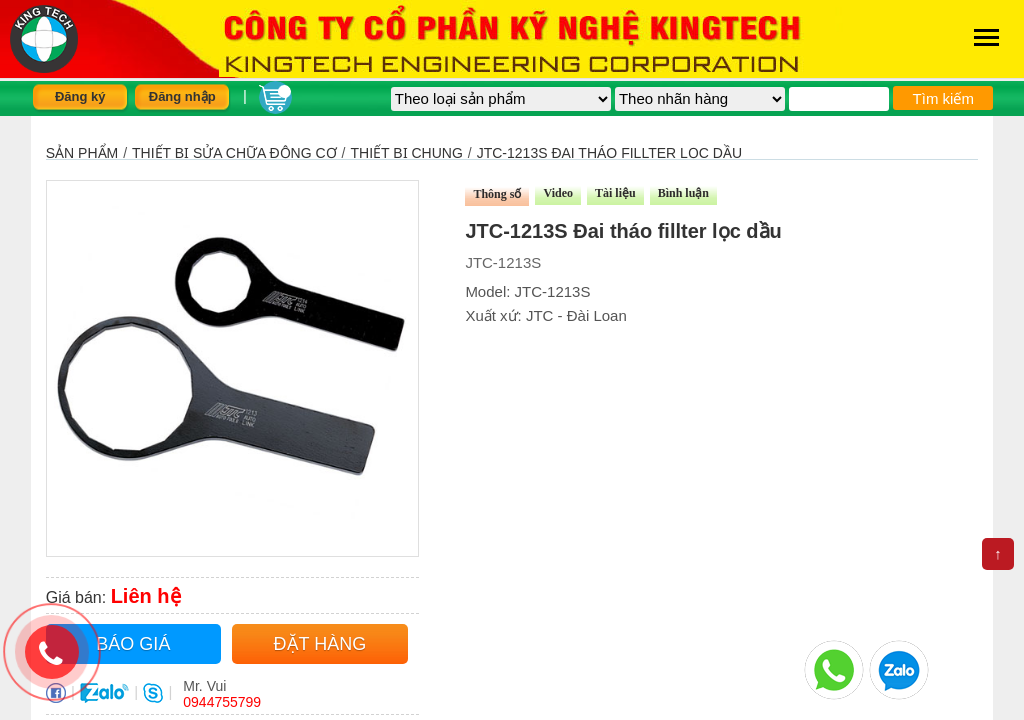  What do you see at coordinates (683, 193) in the screenshot?
I see `Bình luận` at bounding box center [683, 193].